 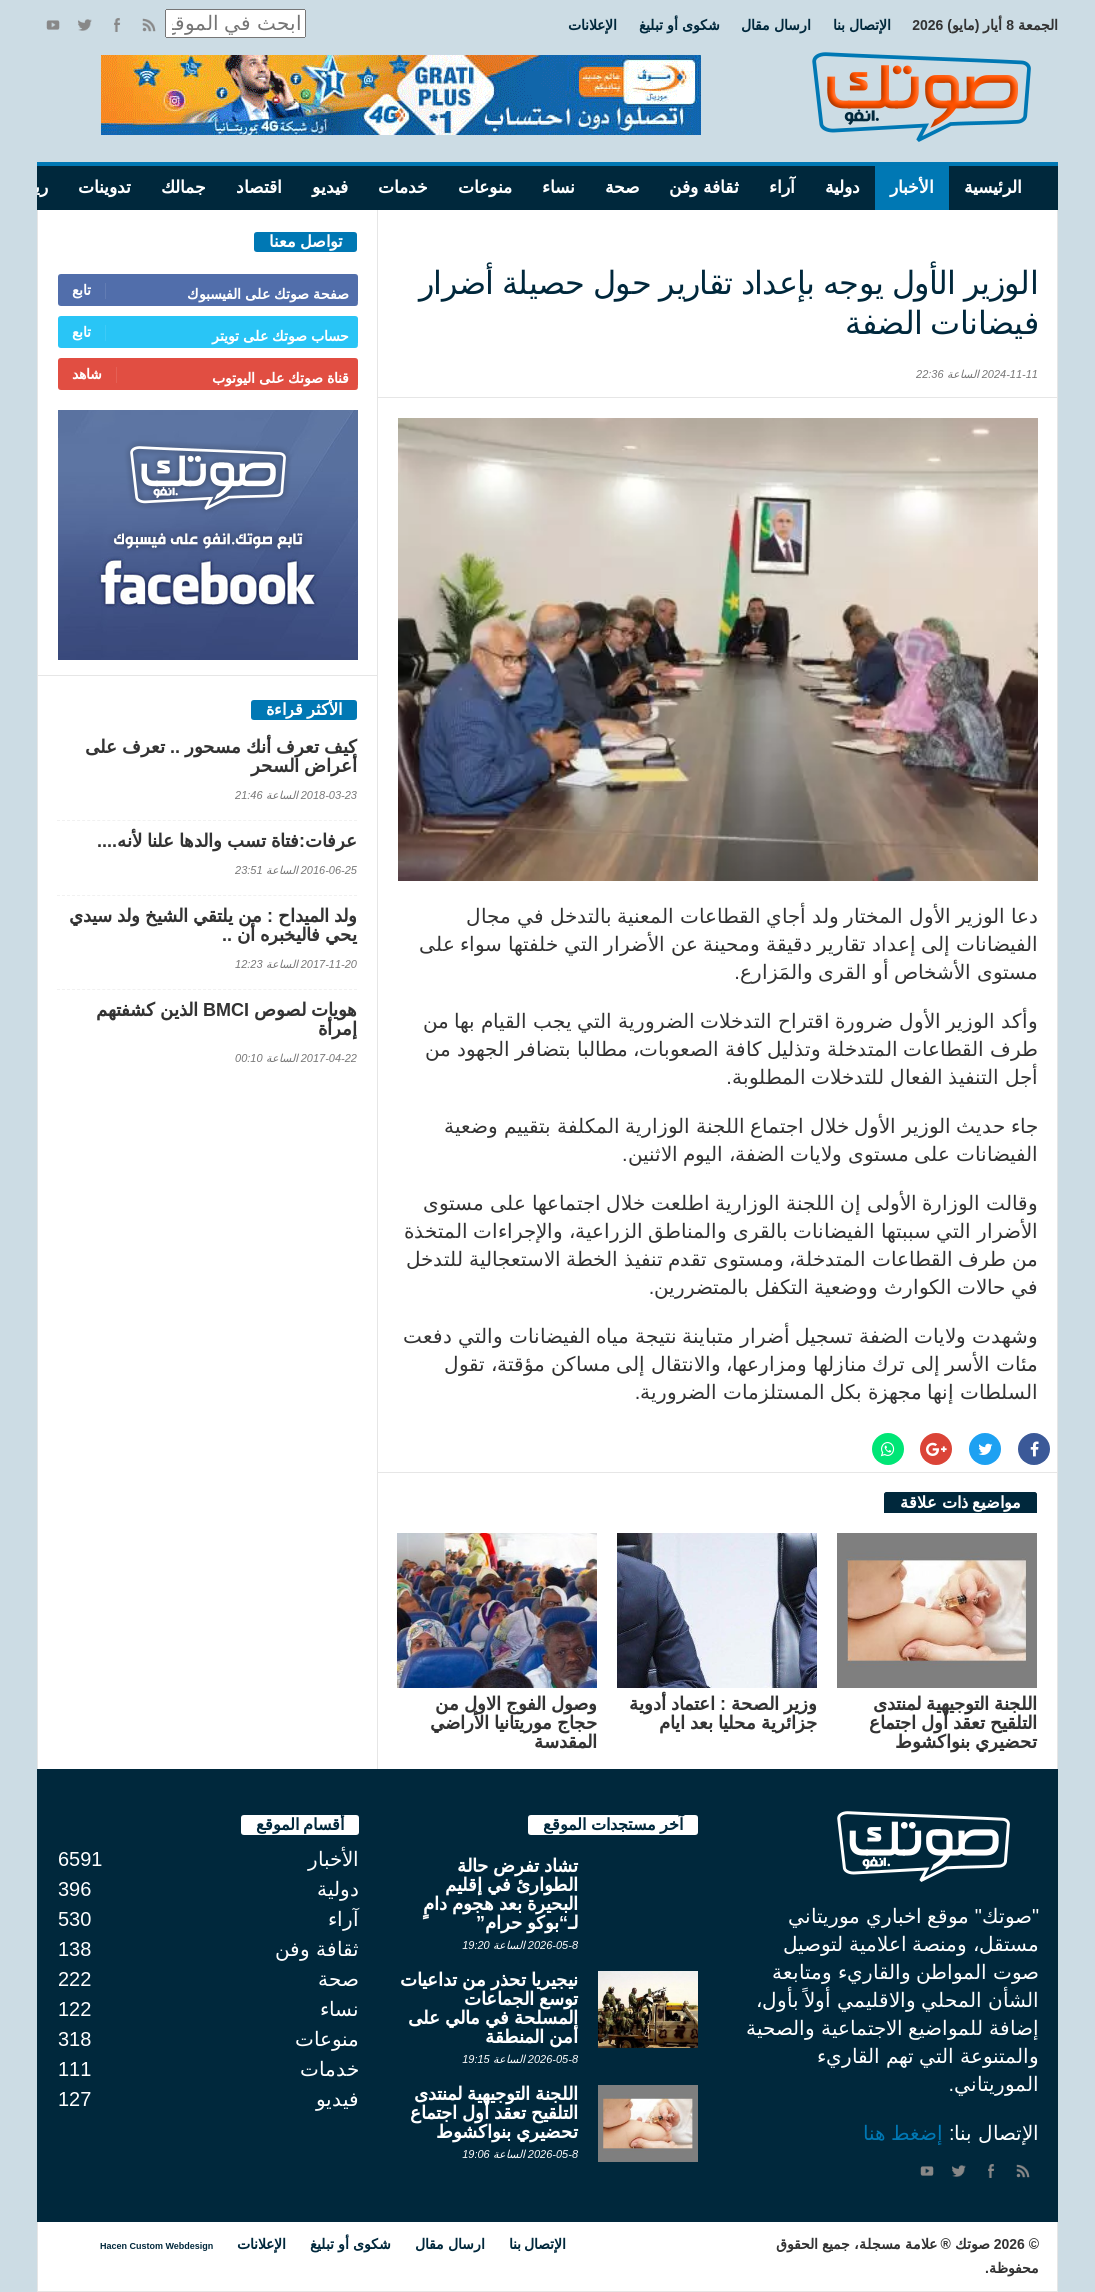 I want to click on مواضيع ذات علاقة, so click(x=960, y=1502).